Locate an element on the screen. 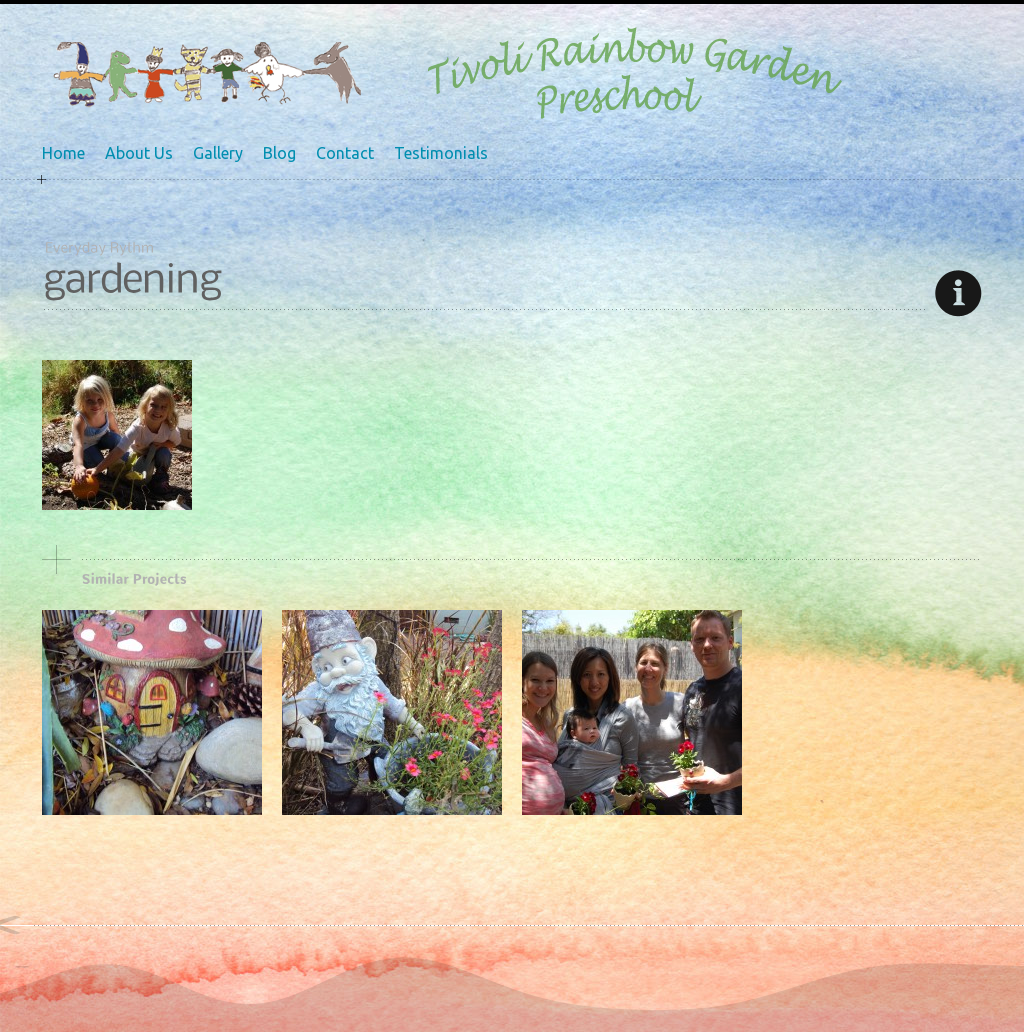  About Us is located at coordinates (139, 153).